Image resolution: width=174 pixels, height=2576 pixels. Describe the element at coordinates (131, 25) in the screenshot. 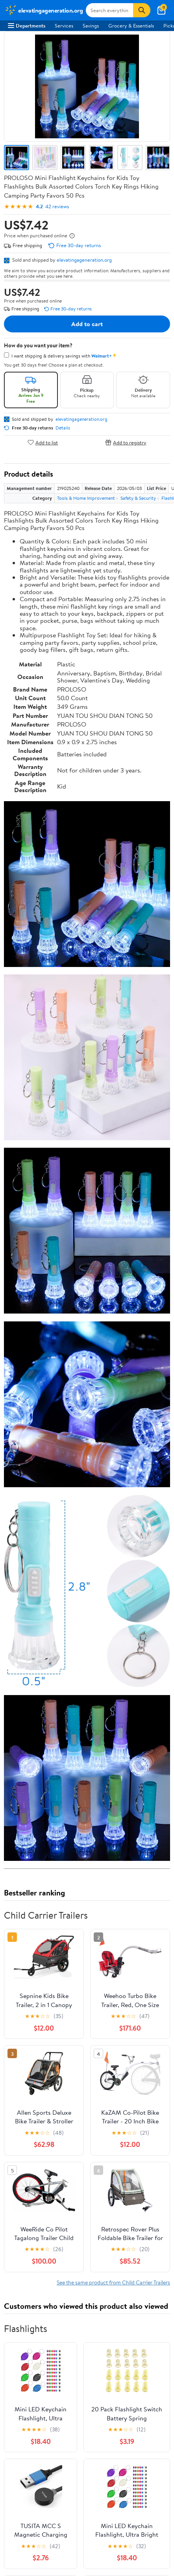

I see `Grocery & Essentials` at that location.